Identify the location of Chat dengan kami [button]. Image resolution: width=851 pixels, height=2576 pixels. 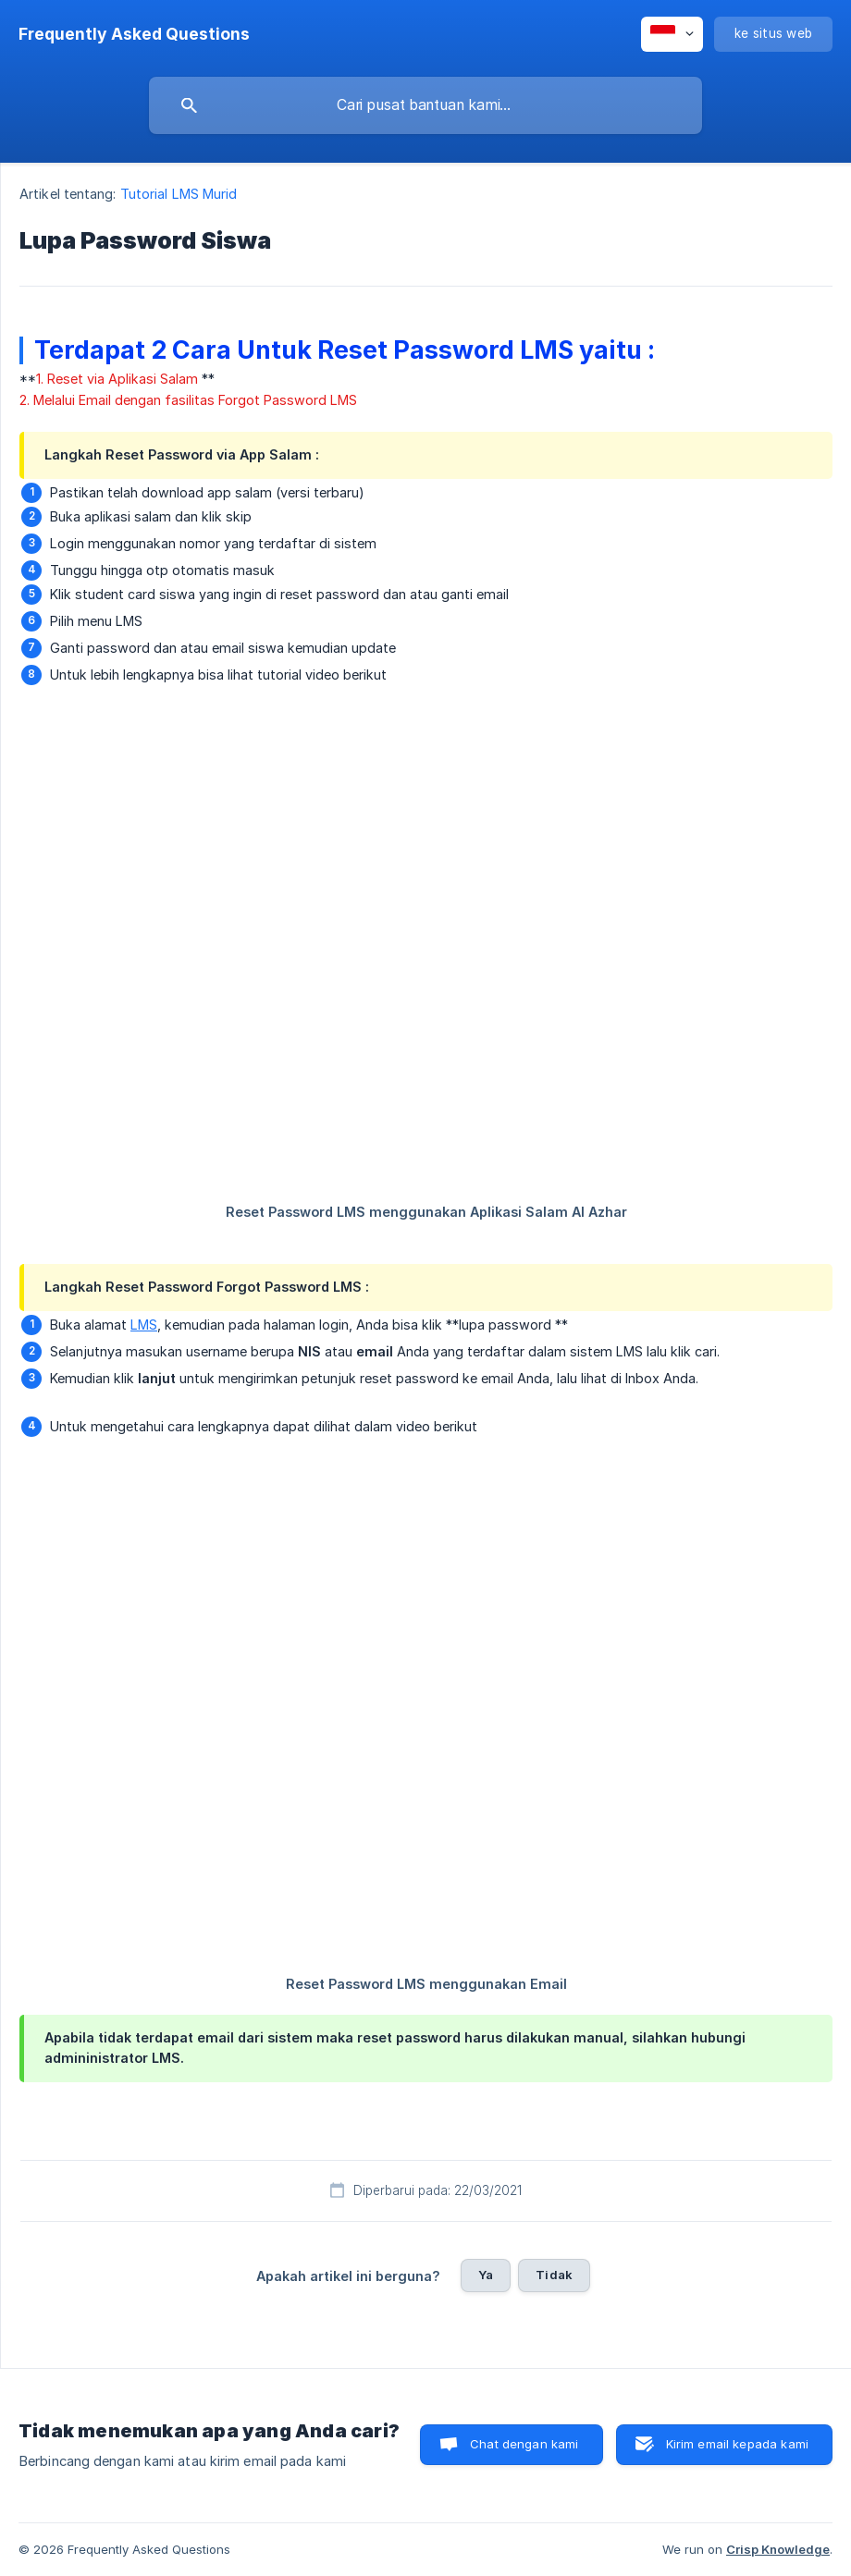
(524, 2443).